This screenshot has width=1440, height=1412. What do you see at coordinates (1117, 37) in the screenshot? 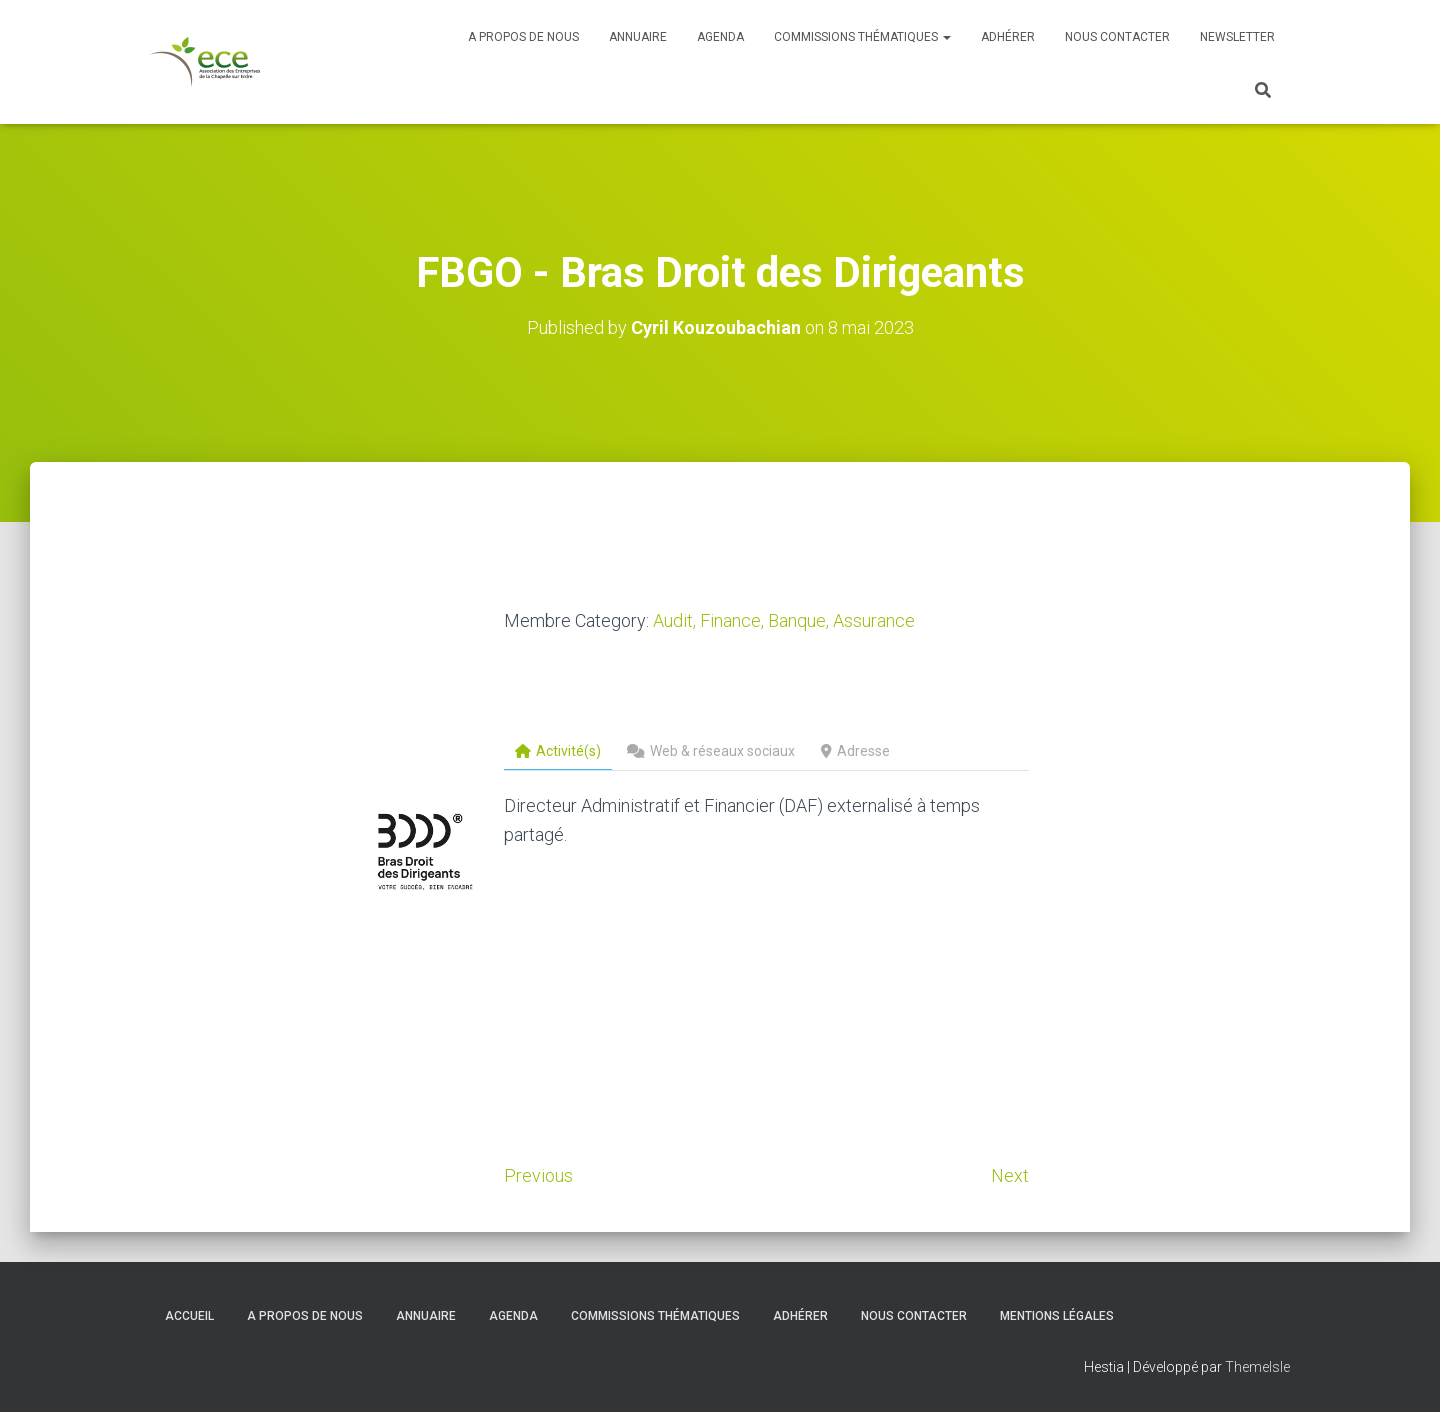
I see `Nous contacter` at bounding box center [1117, 37].